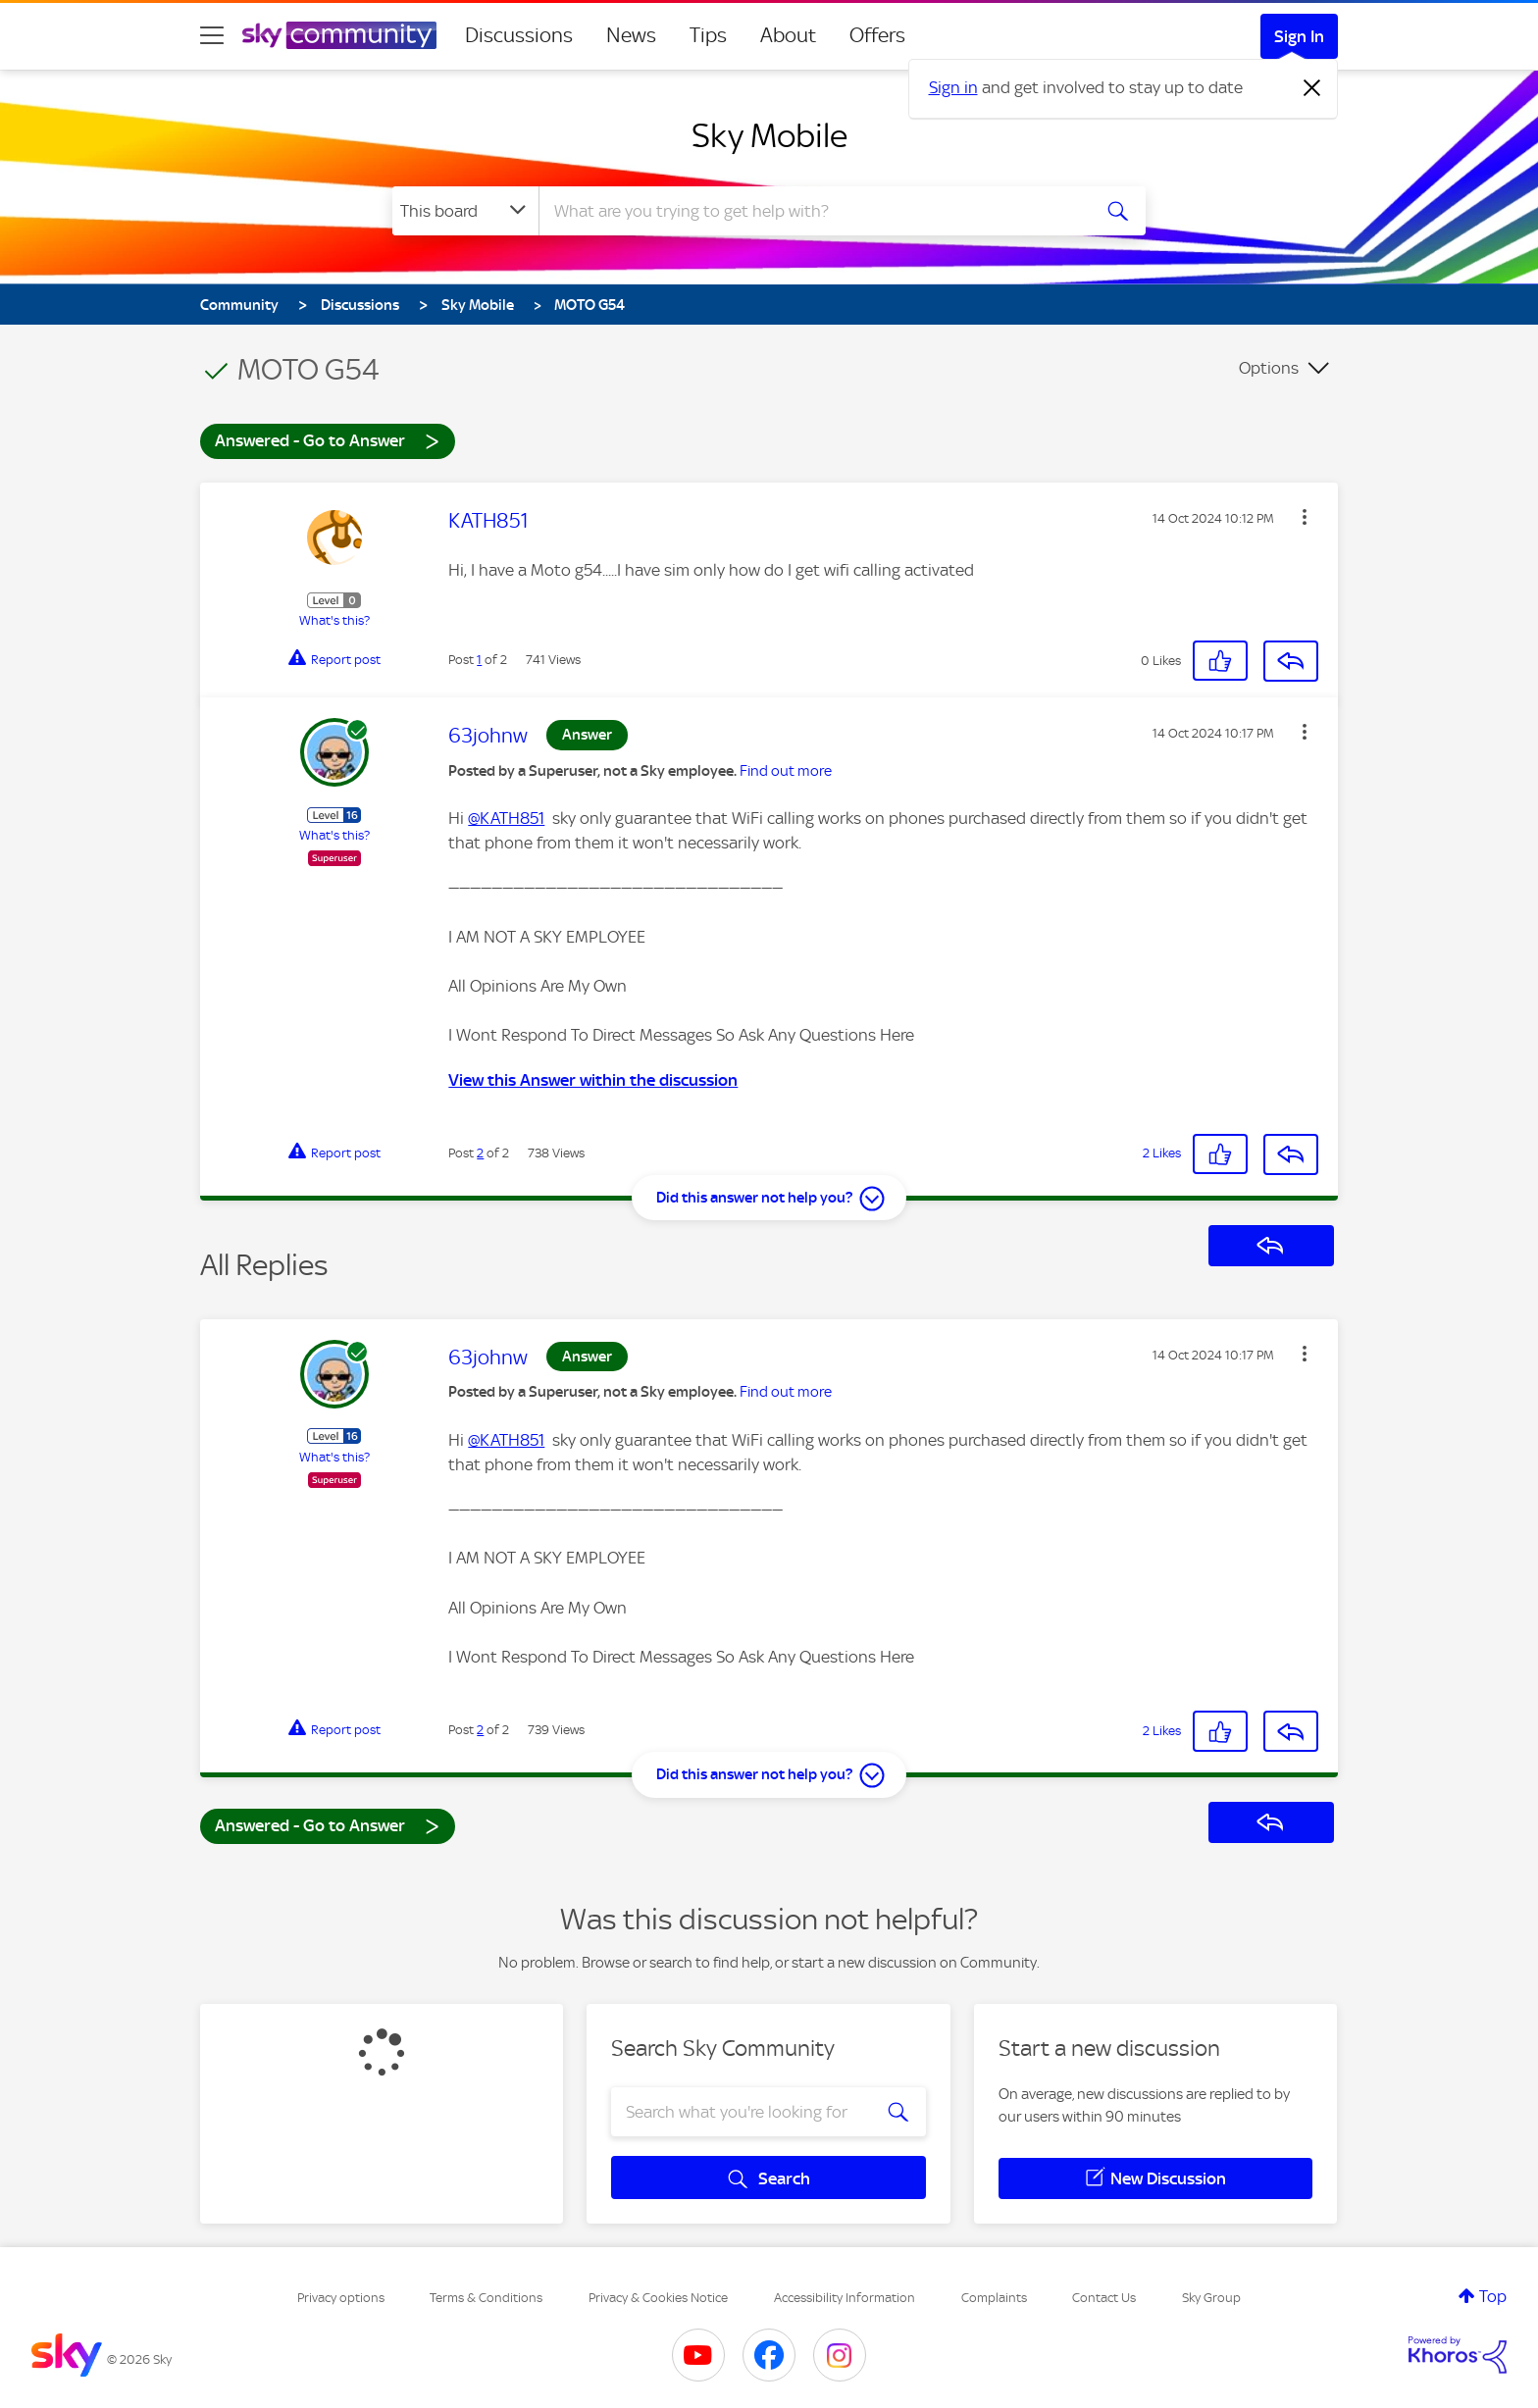 The height and width of the screenshot is (2408, 1538). I want to click on Top [button], so click(1493, 2296).